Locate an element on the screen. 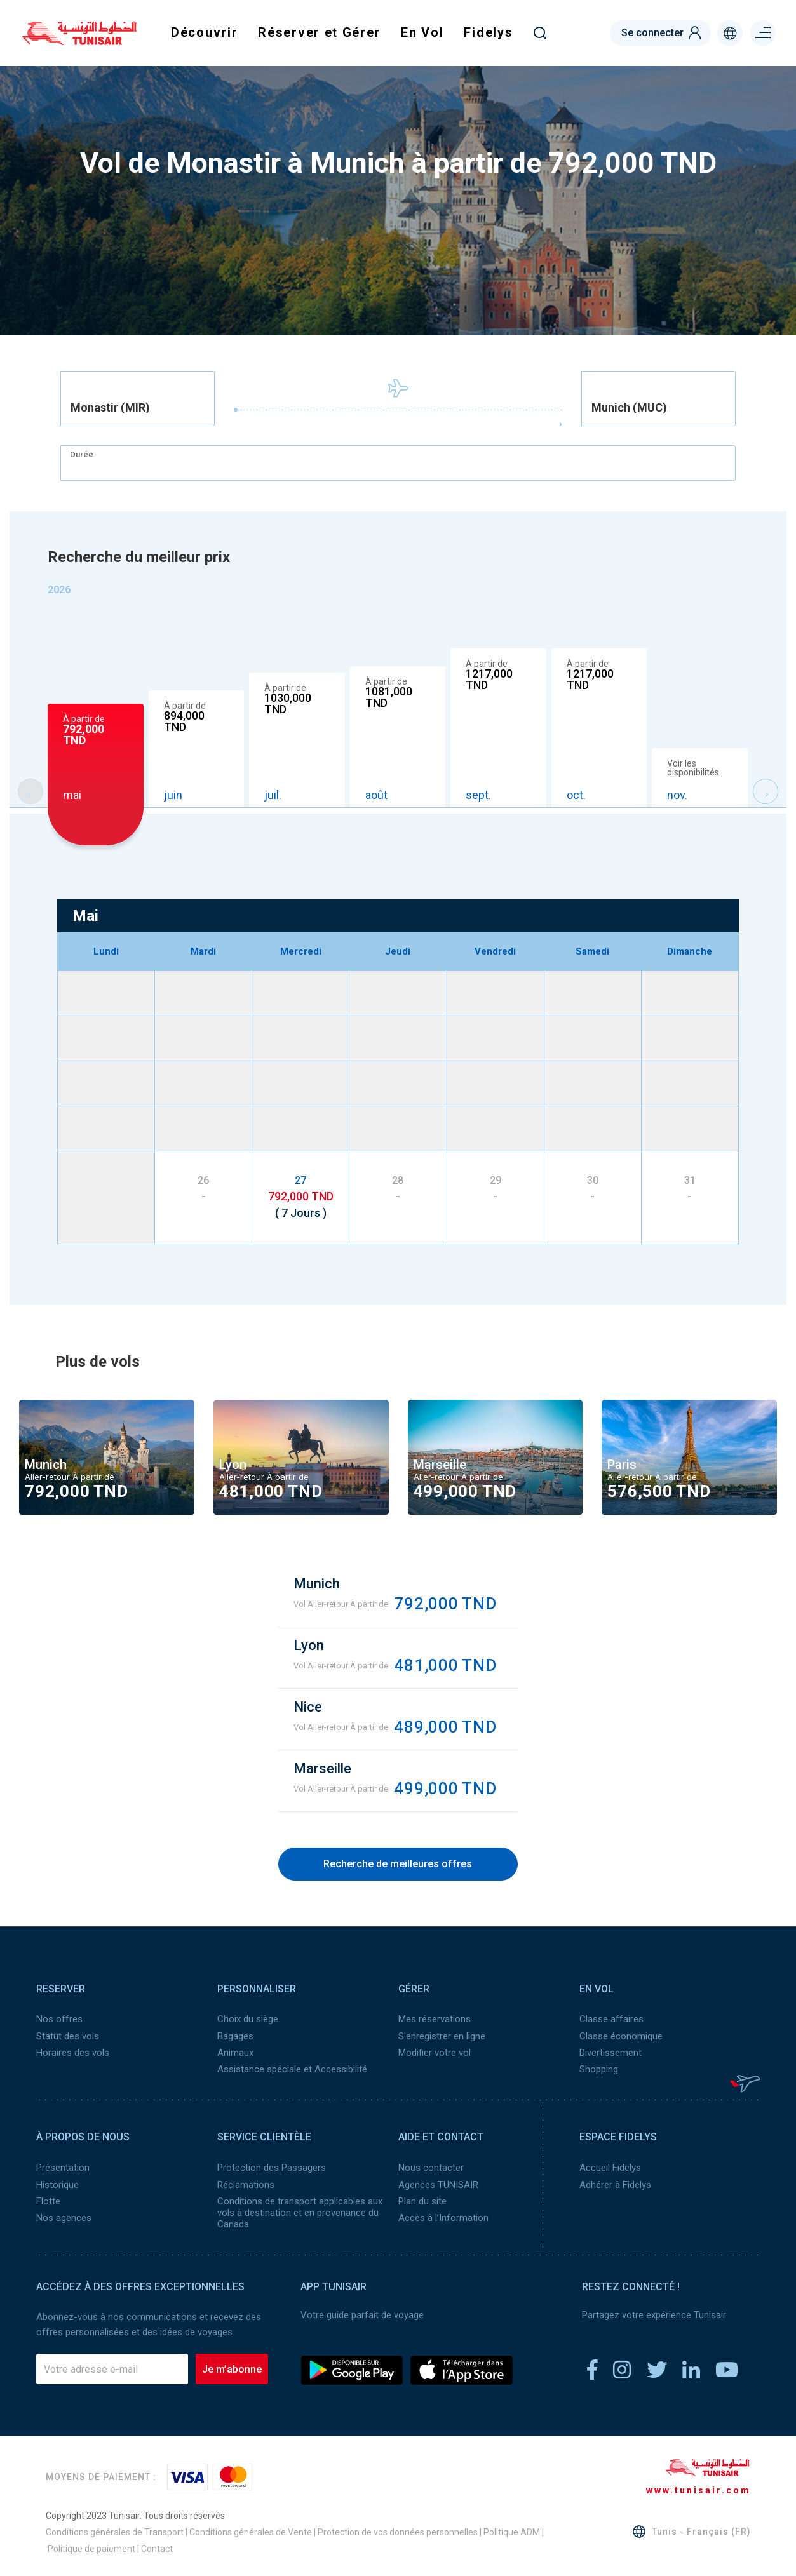  Bagages is located at coordinates (235, 2035).